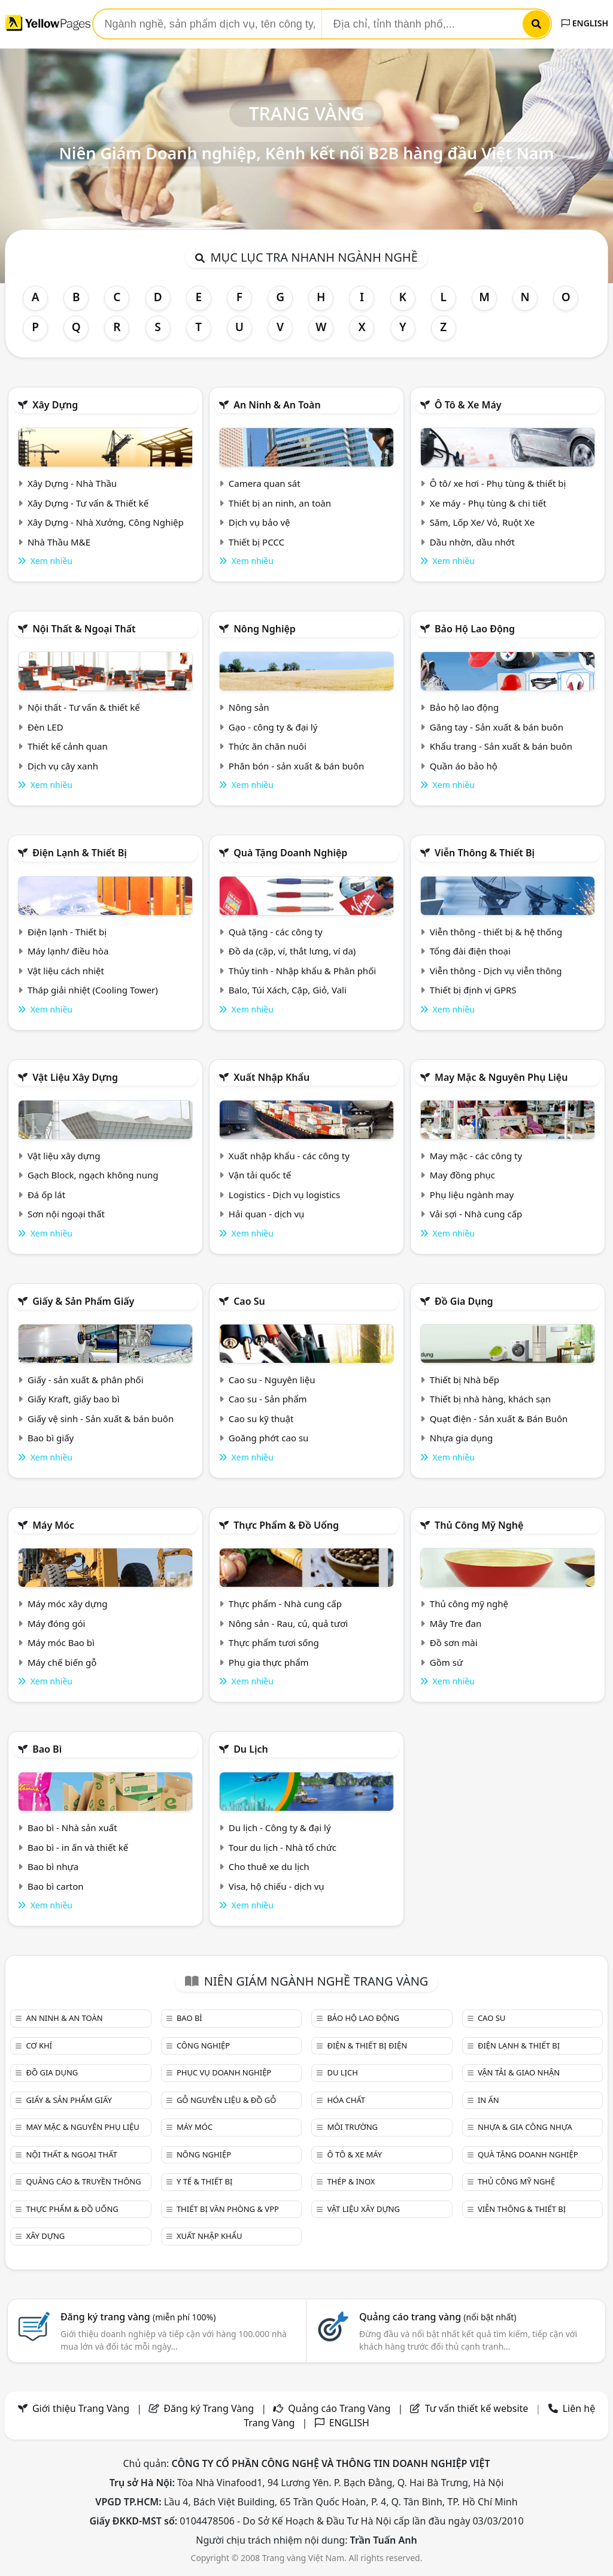 The image size is (613, 2576). What do you see at coordinates (273, 727) in the screenshot?
I see `Gạo - công ty & đại lý` at bounding box center [273, 727].